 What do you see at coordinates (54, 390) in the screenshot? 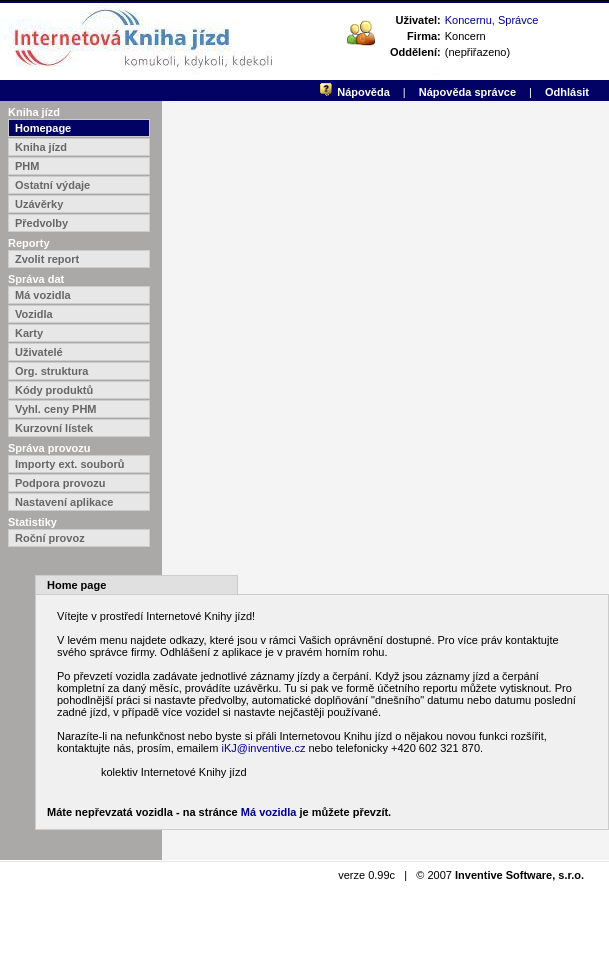
I see `Kódy produktů` at bounding box center [54, 390].